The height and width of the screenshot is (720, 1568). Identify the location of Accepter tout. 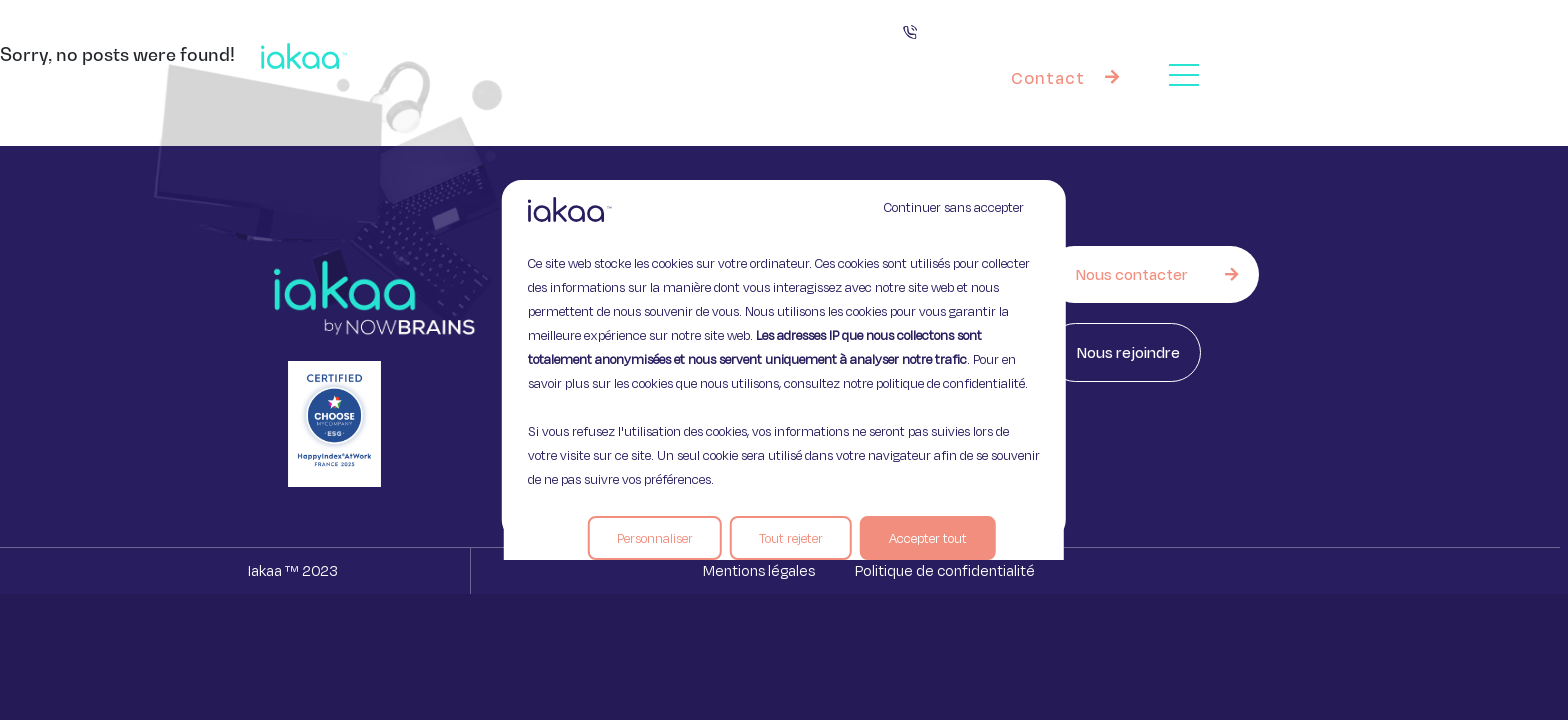
(928, 538).